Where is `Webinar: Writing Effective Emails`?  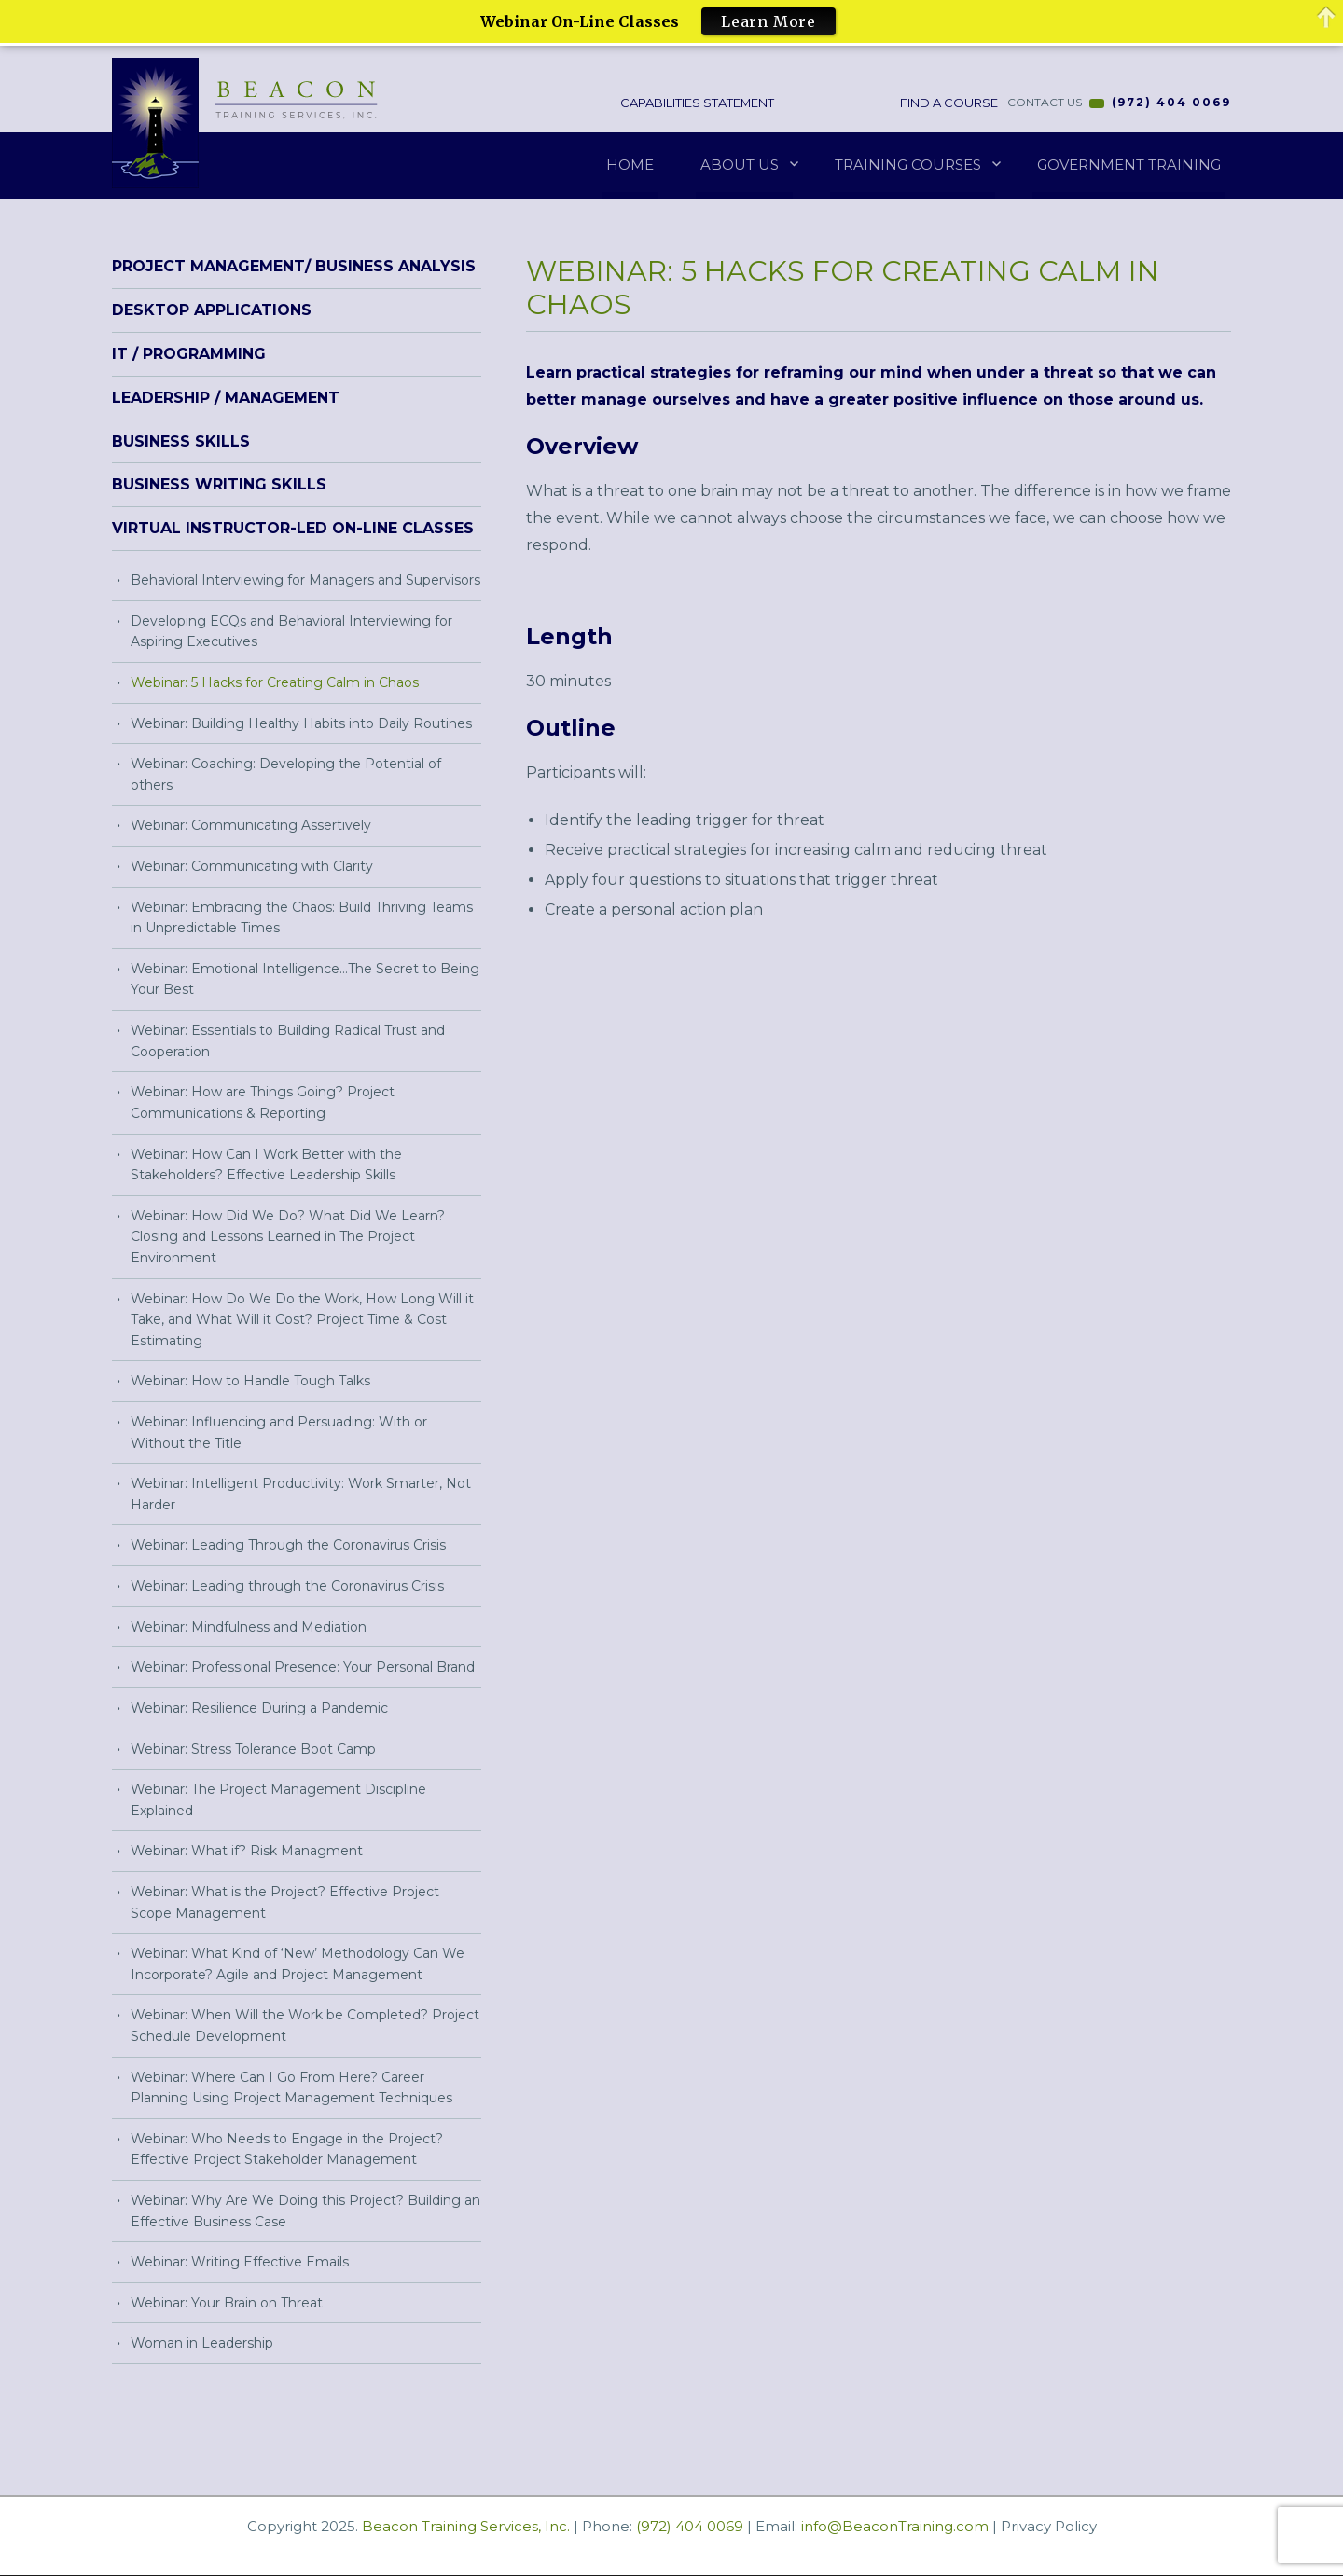 Webinar: Writing Effective Emails is located at coordinates (240, 2262).